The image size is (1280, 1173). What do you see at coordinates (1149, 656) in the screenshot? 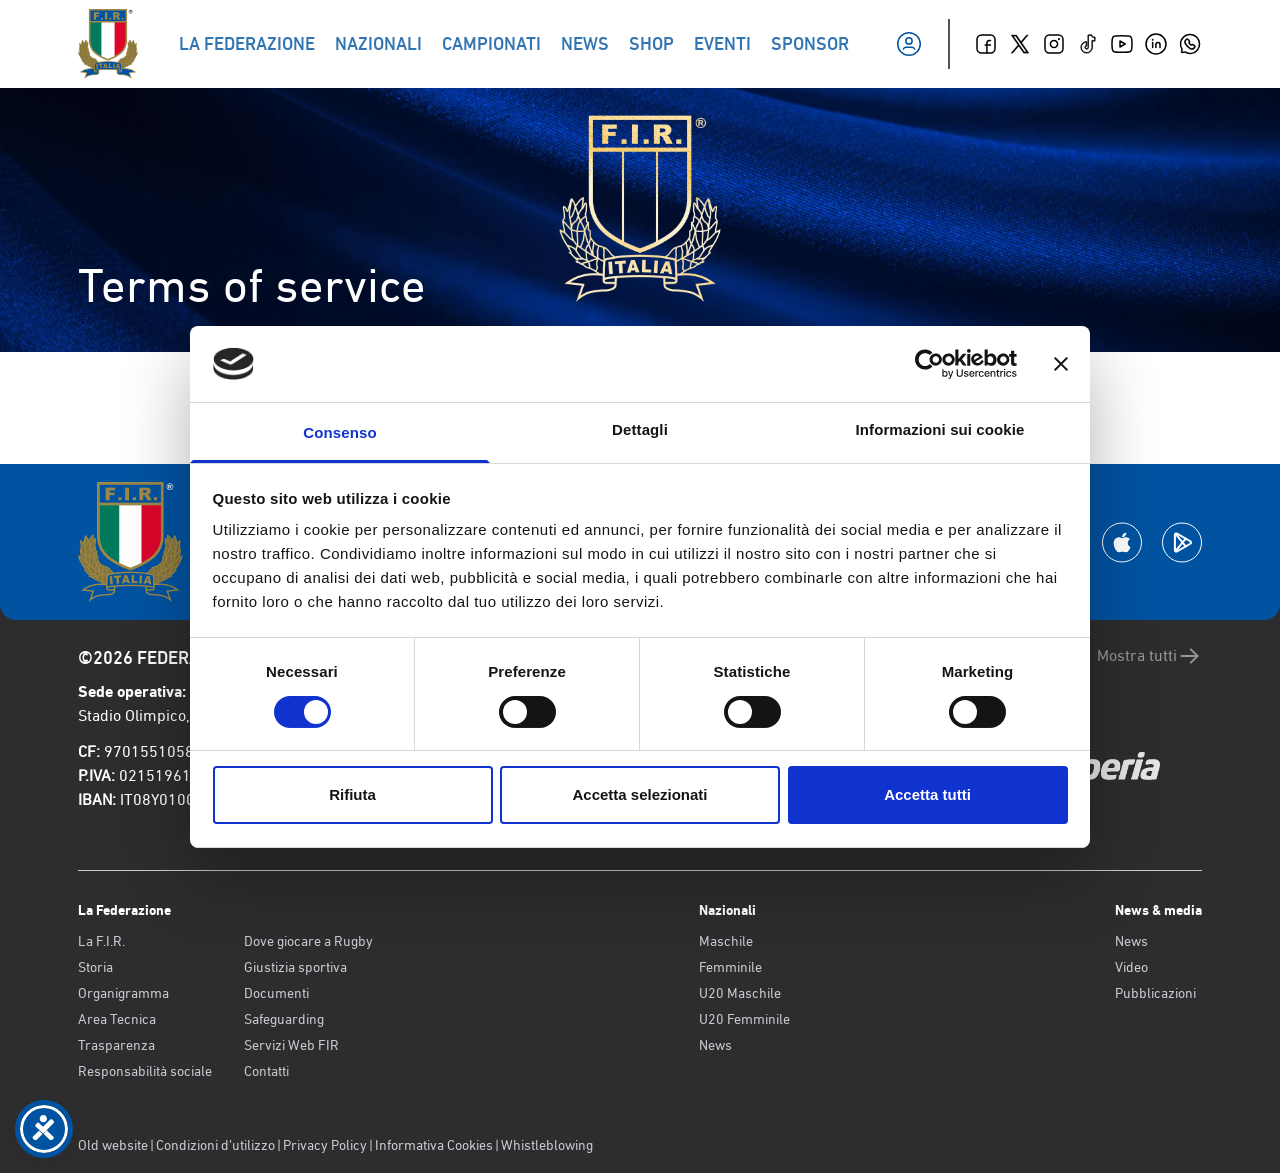
I see `Mostra tutti` at bounding box center [1149, 656].